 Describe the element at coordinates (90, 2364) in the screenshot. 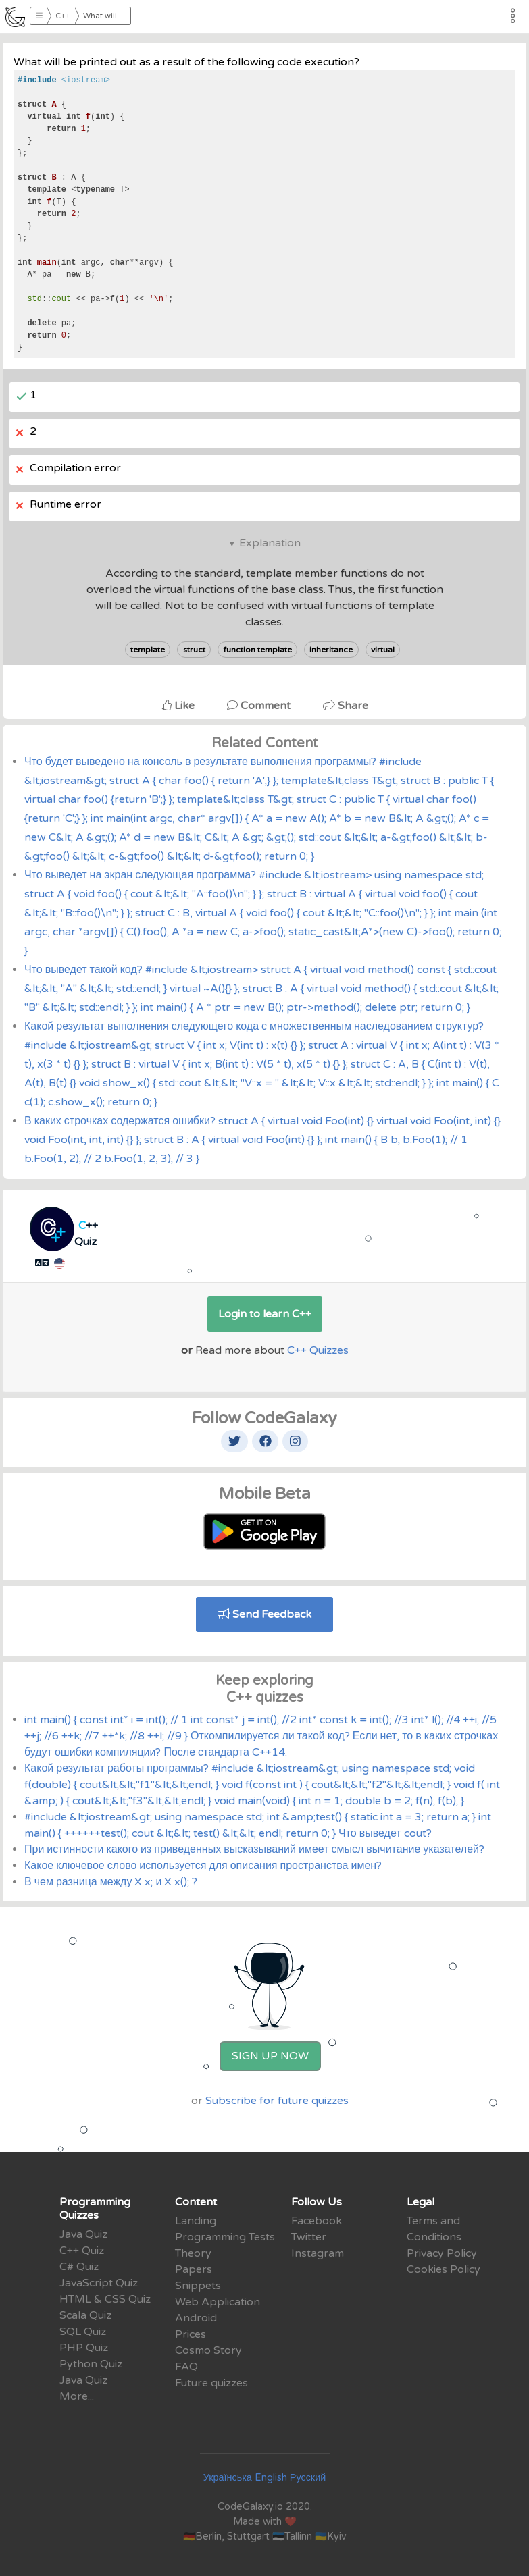

I see `Python Quiz` at that location.